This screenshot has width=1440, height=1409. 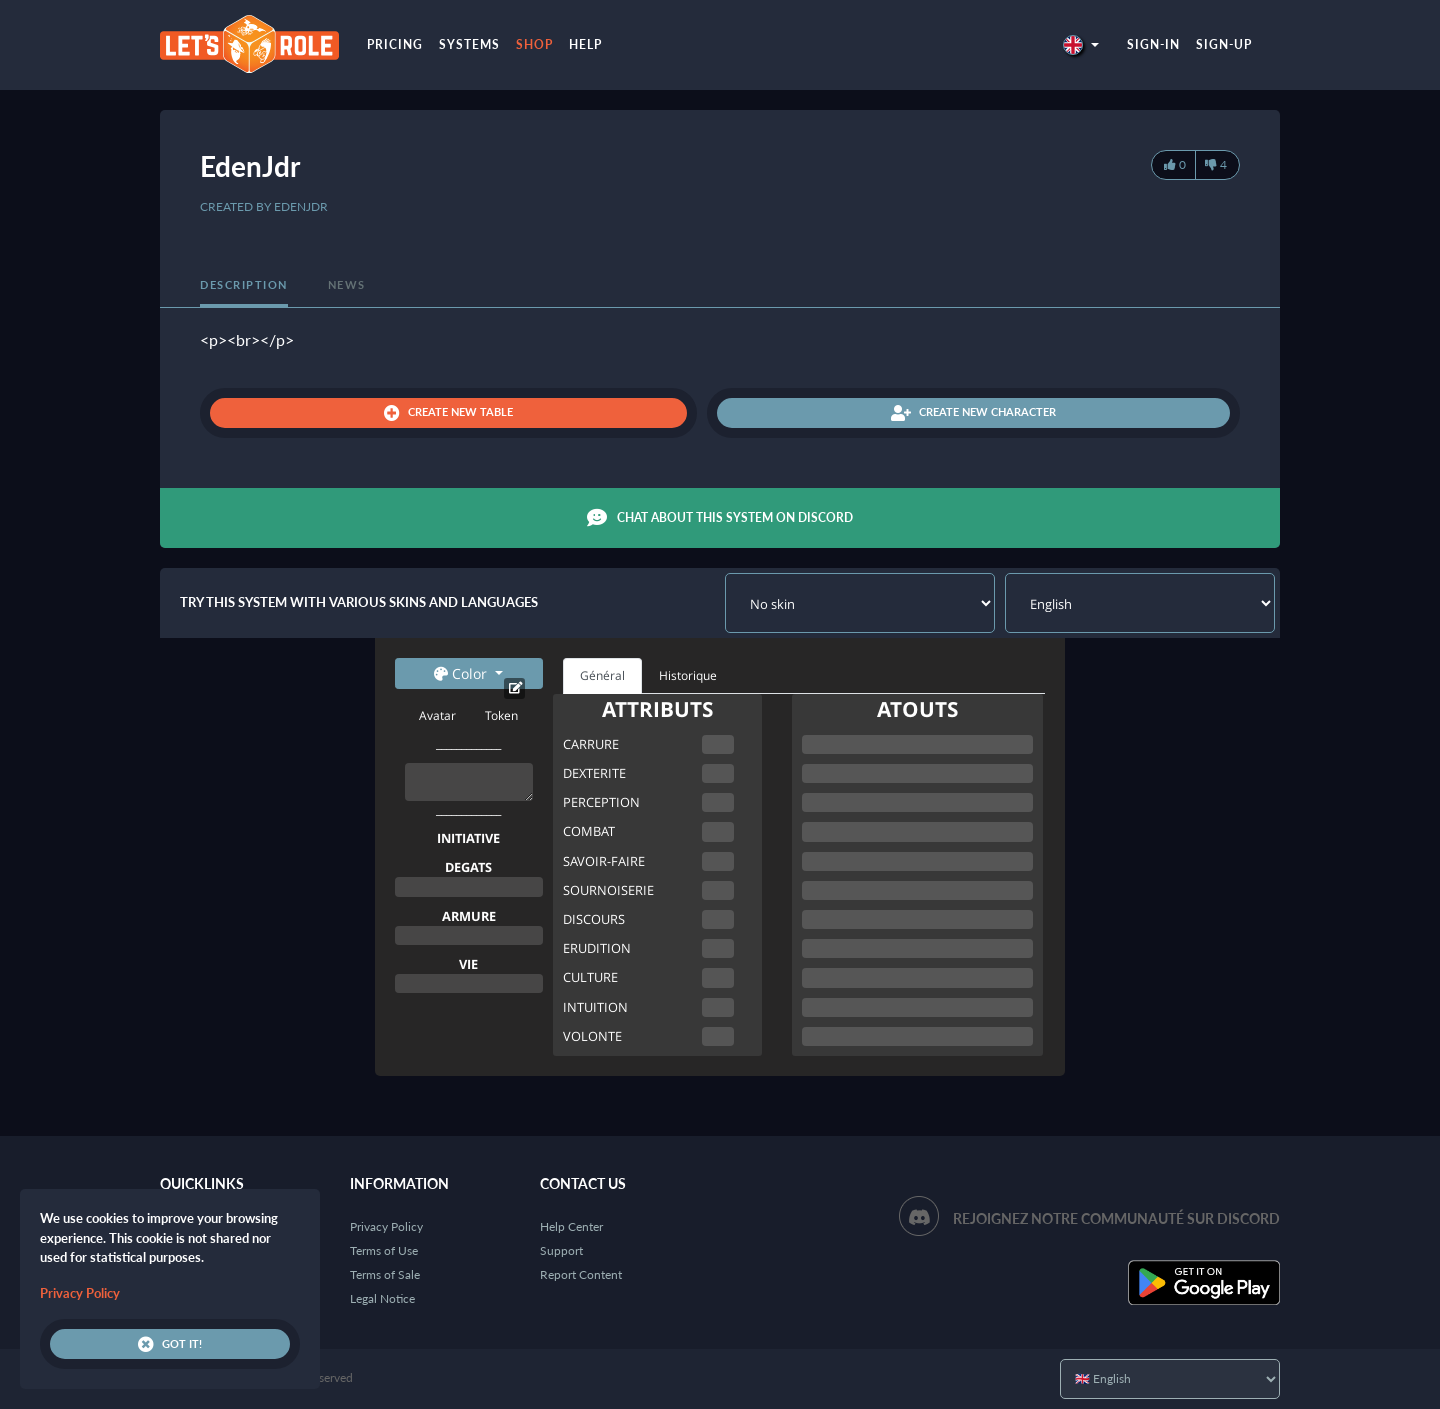 I want to click on Sign-up, so click(x=1224, y=44).